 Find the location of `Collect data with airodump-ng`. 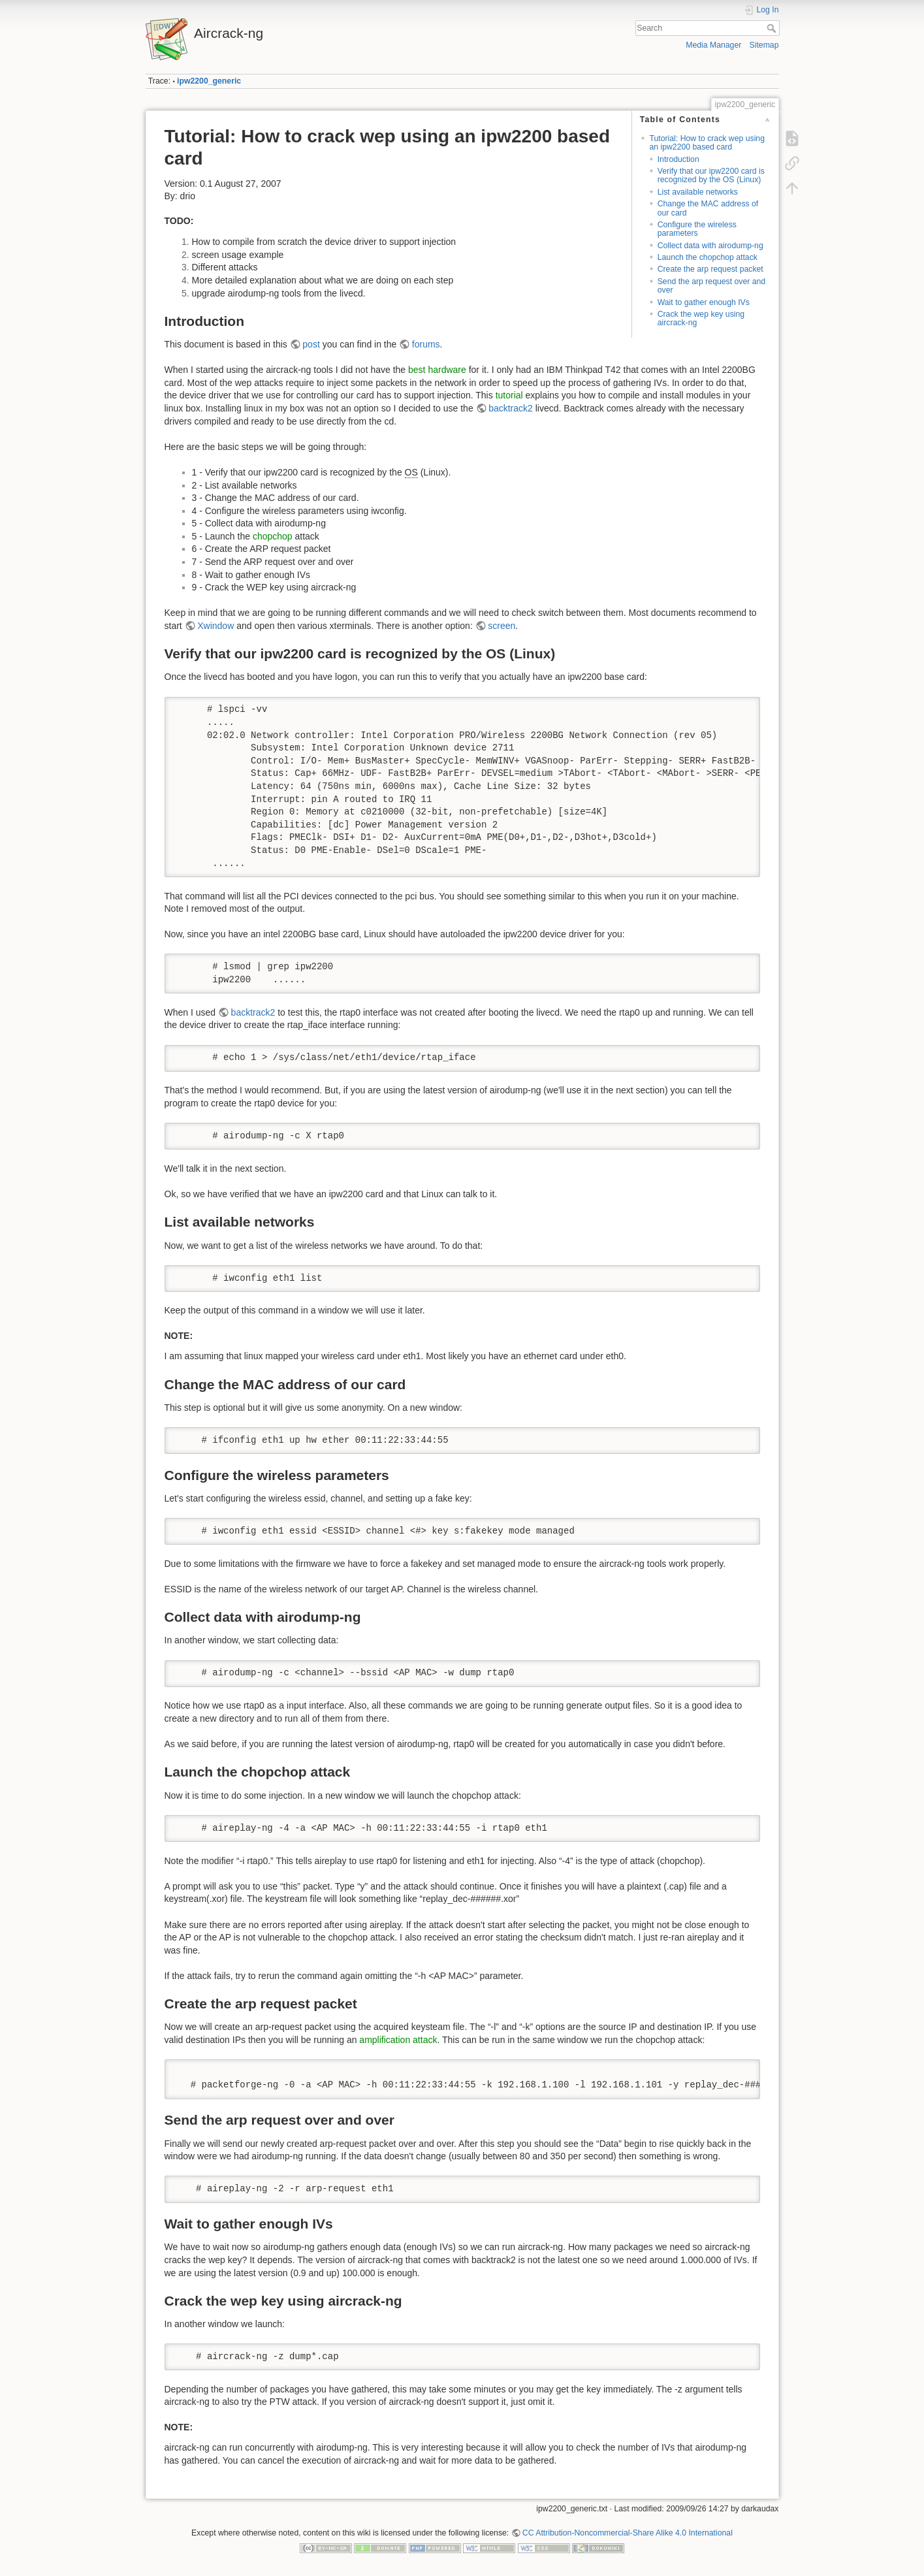

Collect data with airodump-ng is located at coordinates (710, 245).